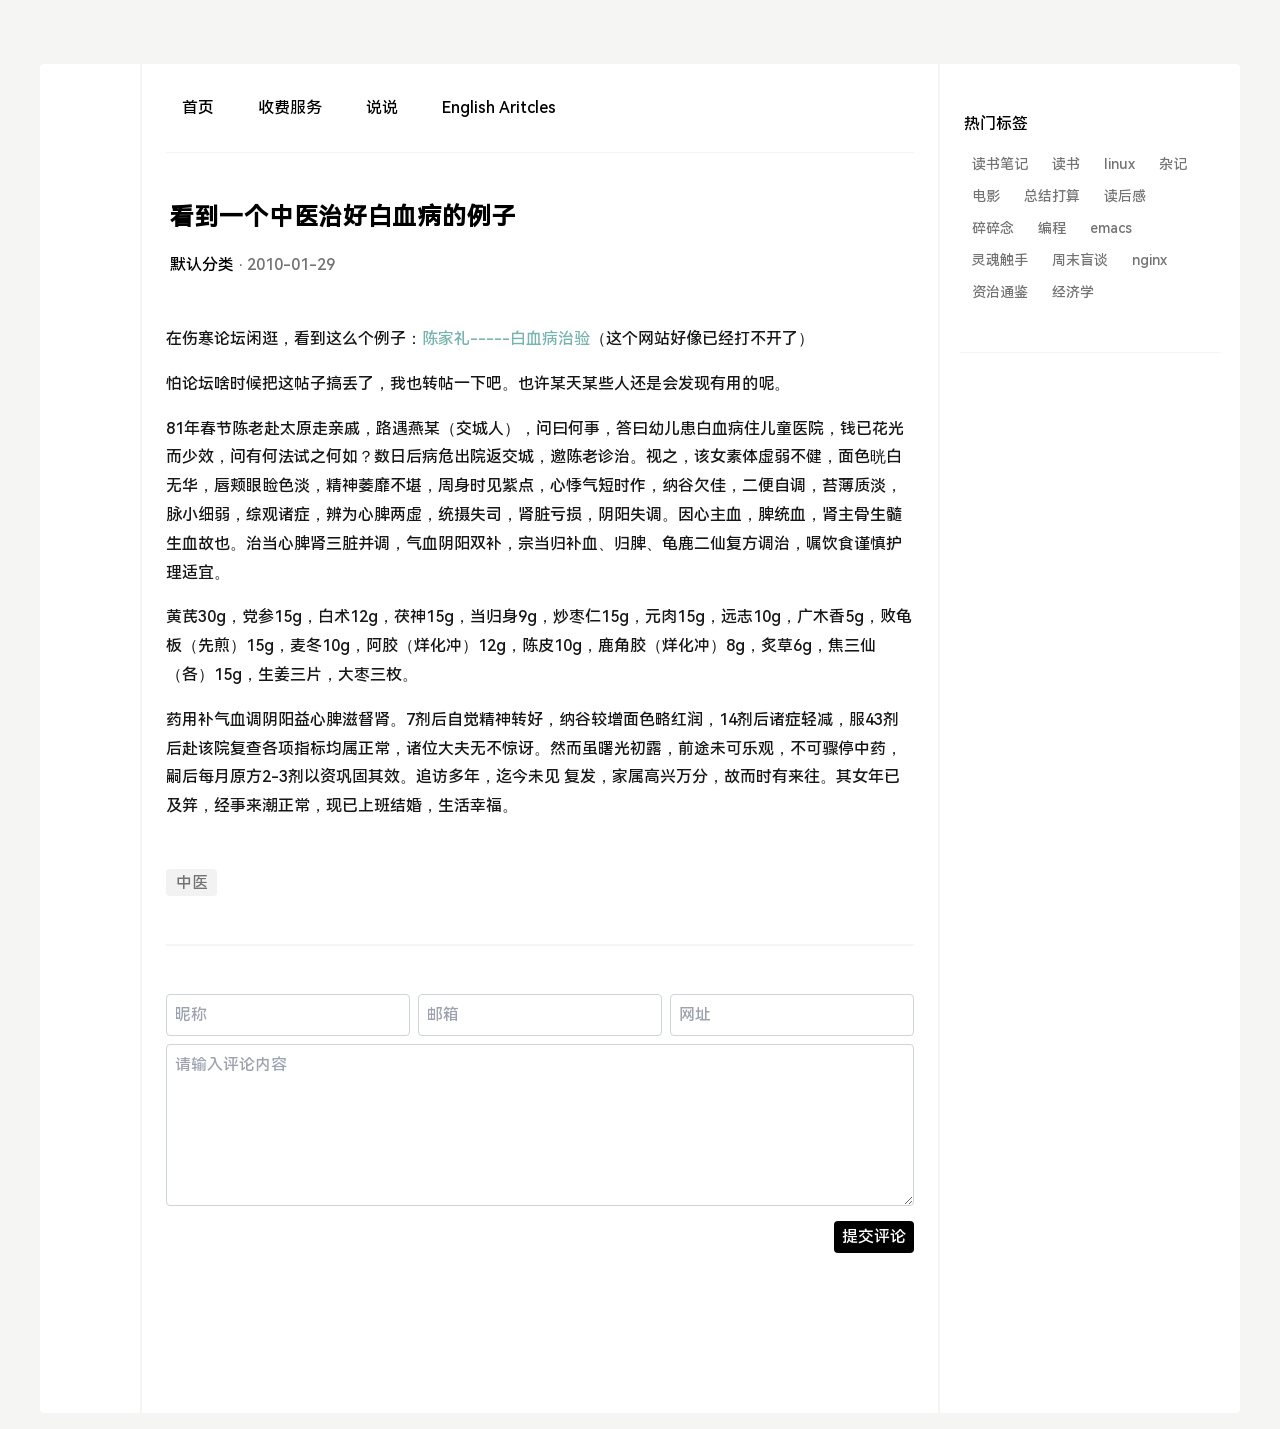 Image resolution: width=1280 pixels, height=1429 pixels. What do you see at coordinates (1000, 260) in the screenshot?
I see `灵魂触手` at bounding box center [1000, 260].